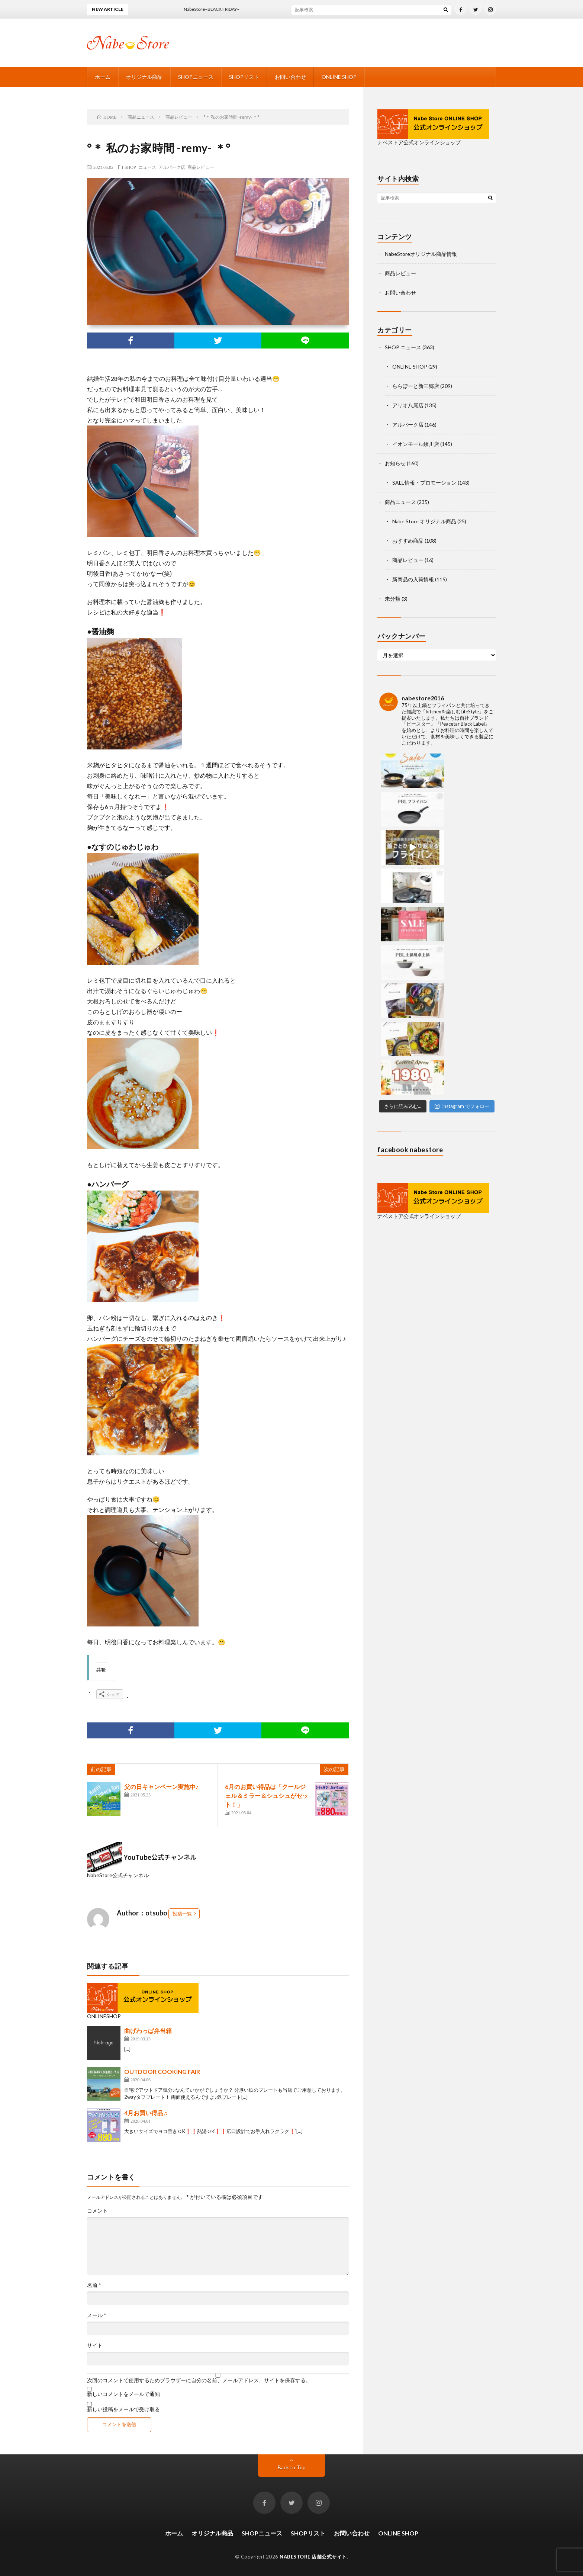  What do you see at coordinates (392, 598) in the screenshot?
I see `未分類` at bounding box center [392, 598].